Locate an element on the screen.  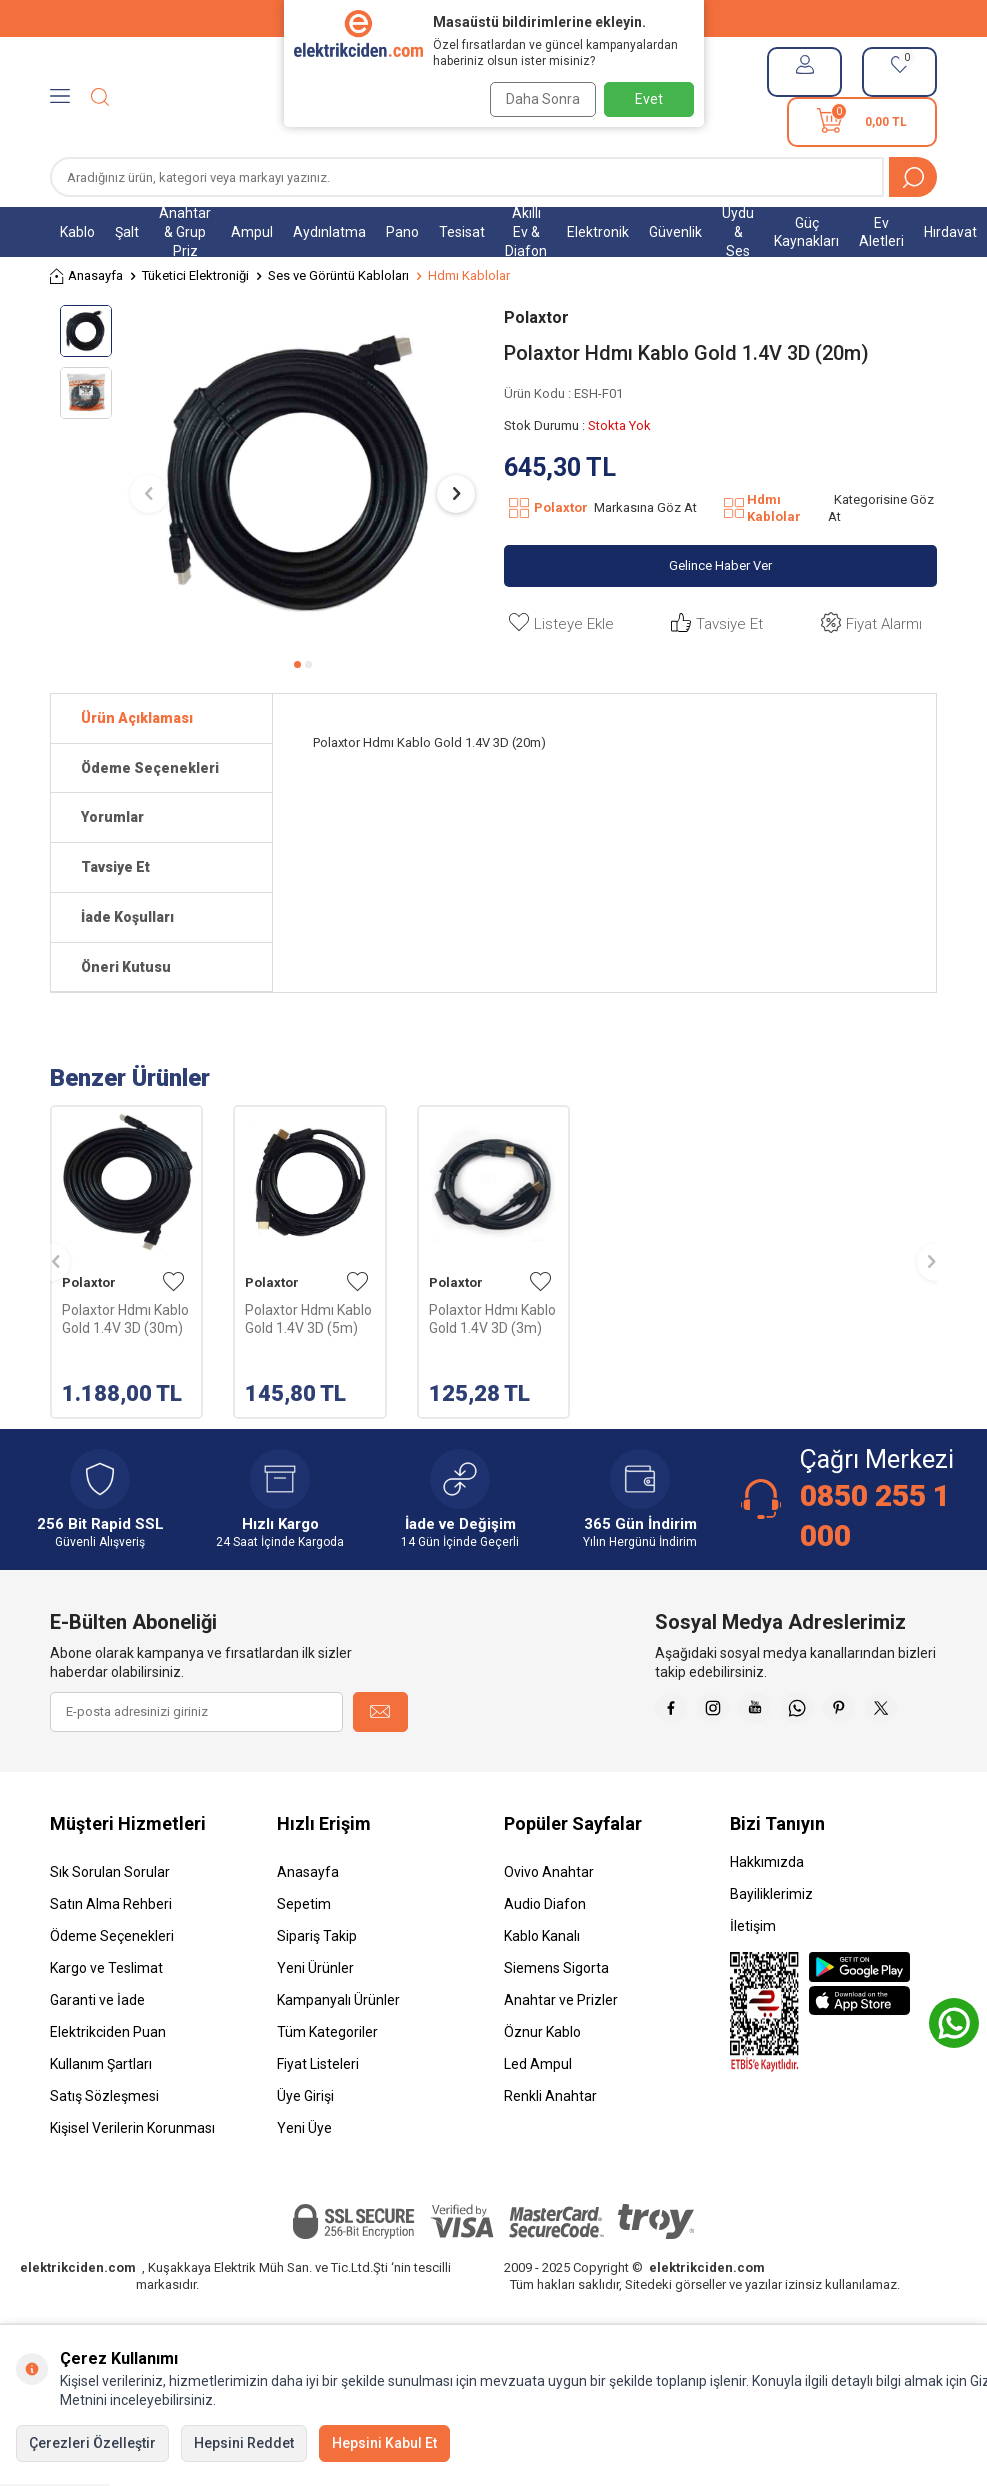
[group] is located at coordinates (302, 475).